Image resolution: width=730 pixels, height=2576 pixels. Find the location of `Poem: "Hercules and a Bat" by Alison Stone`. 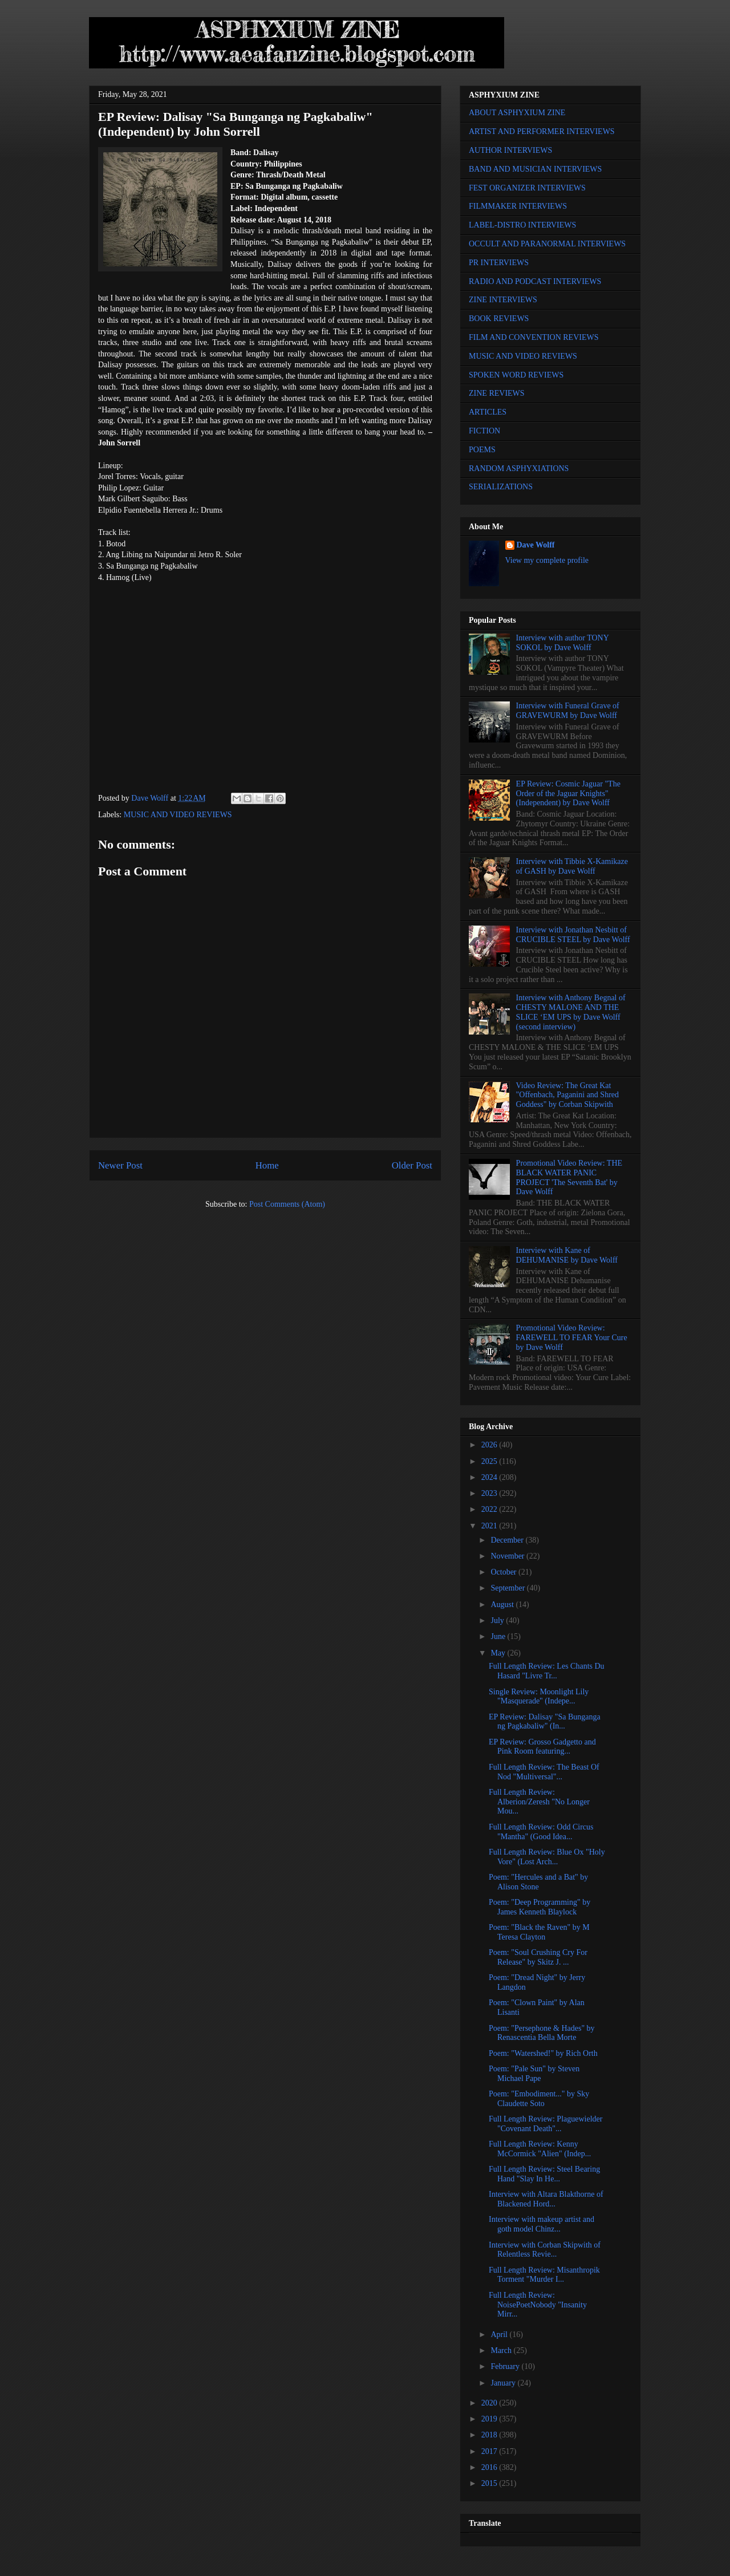

Poem: "Hercules and a Bat" by Alison Stone is located at coordinates (538, 1882).